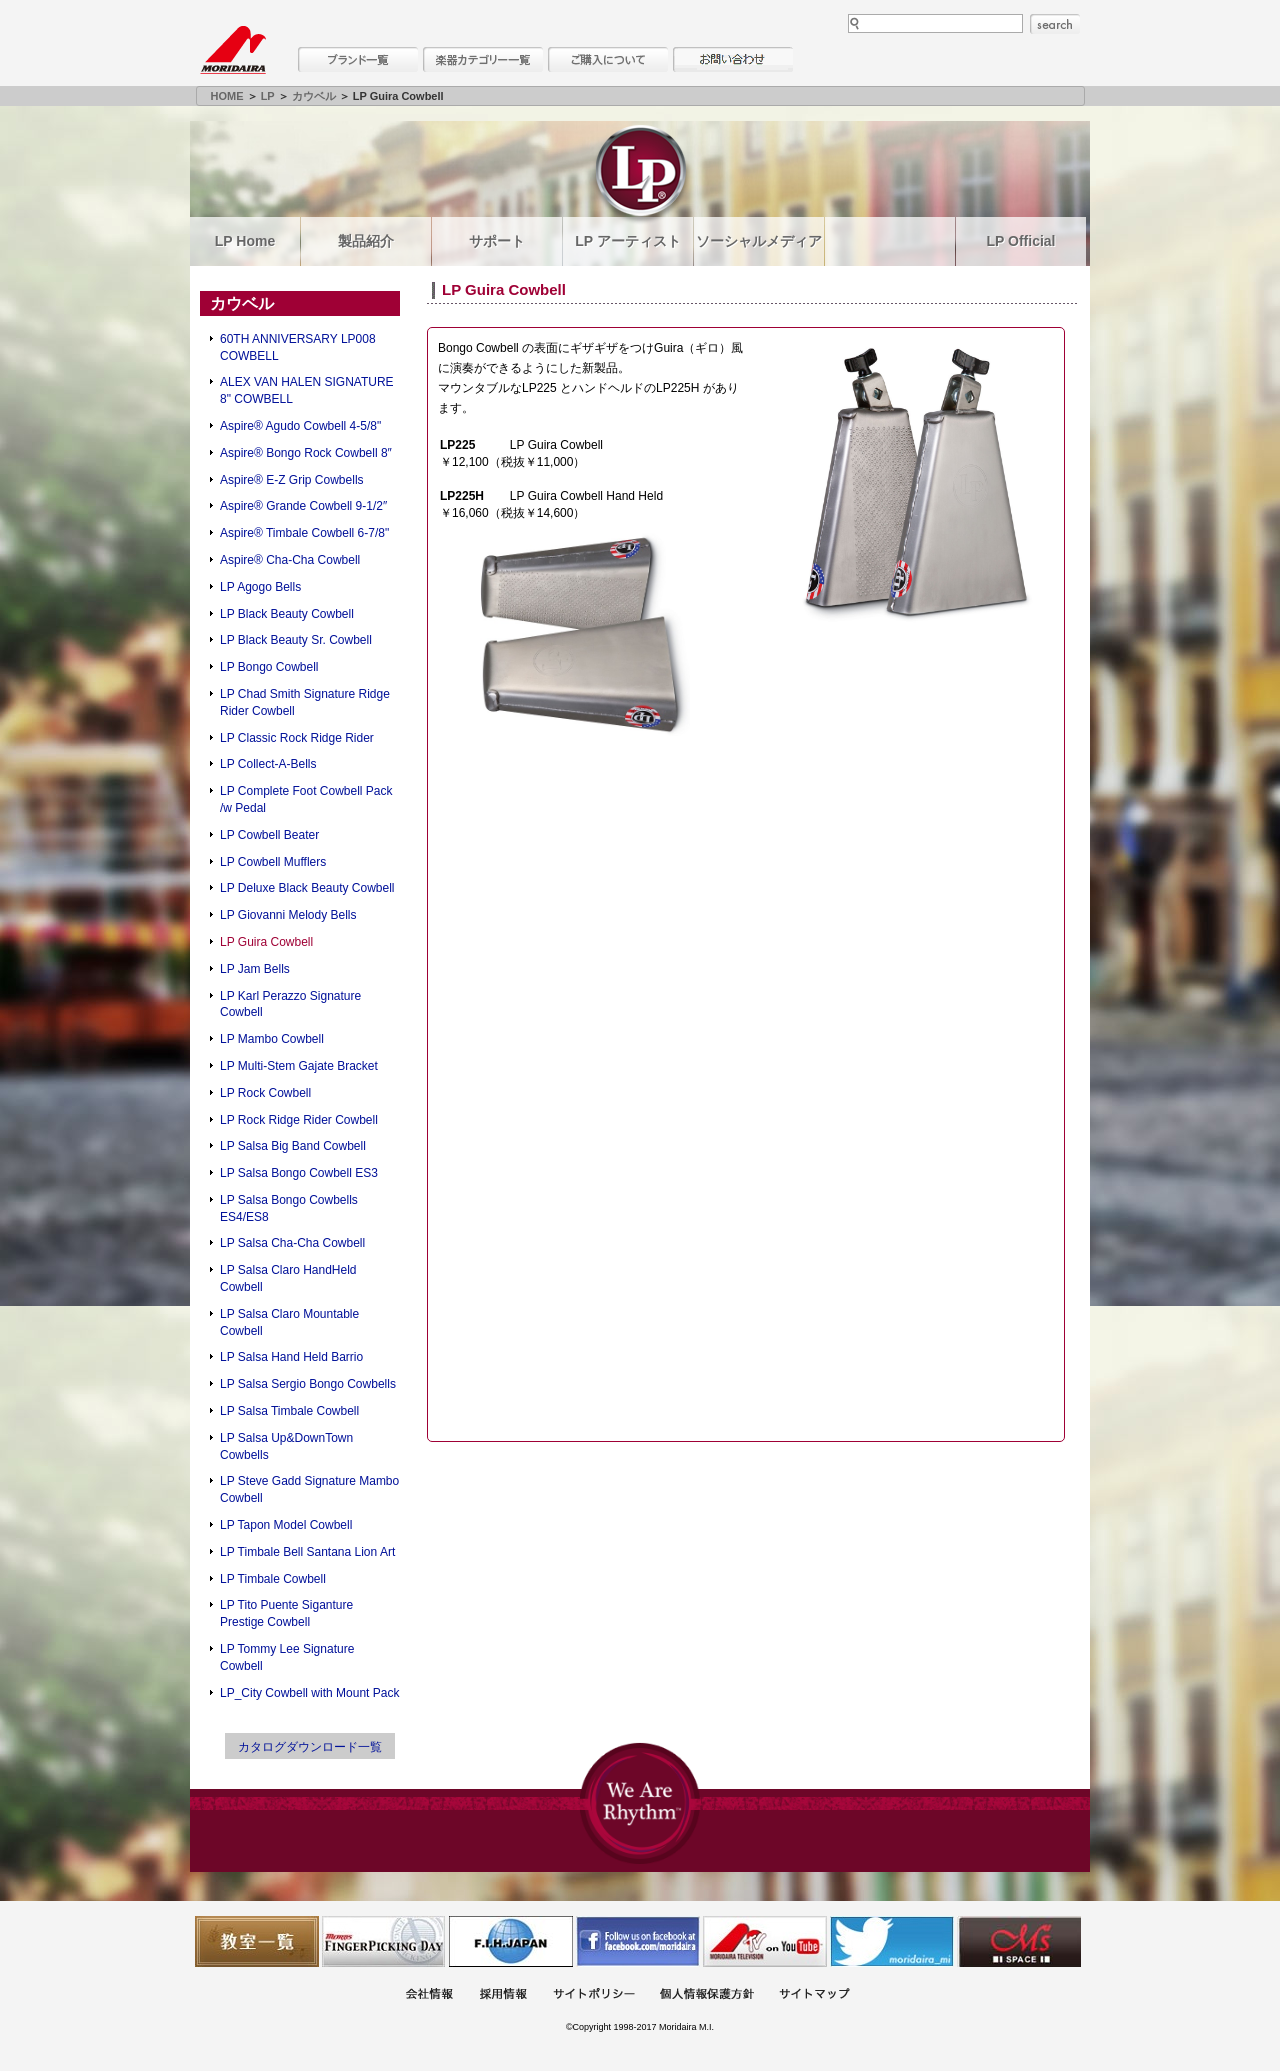 Image resolution: width=1280 pixels, height=2071 pixels. What do you see at coordinates (307, 1552) in the screenshot?
I see `LP Timbale Bell Santana Lion Art` at bounding box center [307, 1552].